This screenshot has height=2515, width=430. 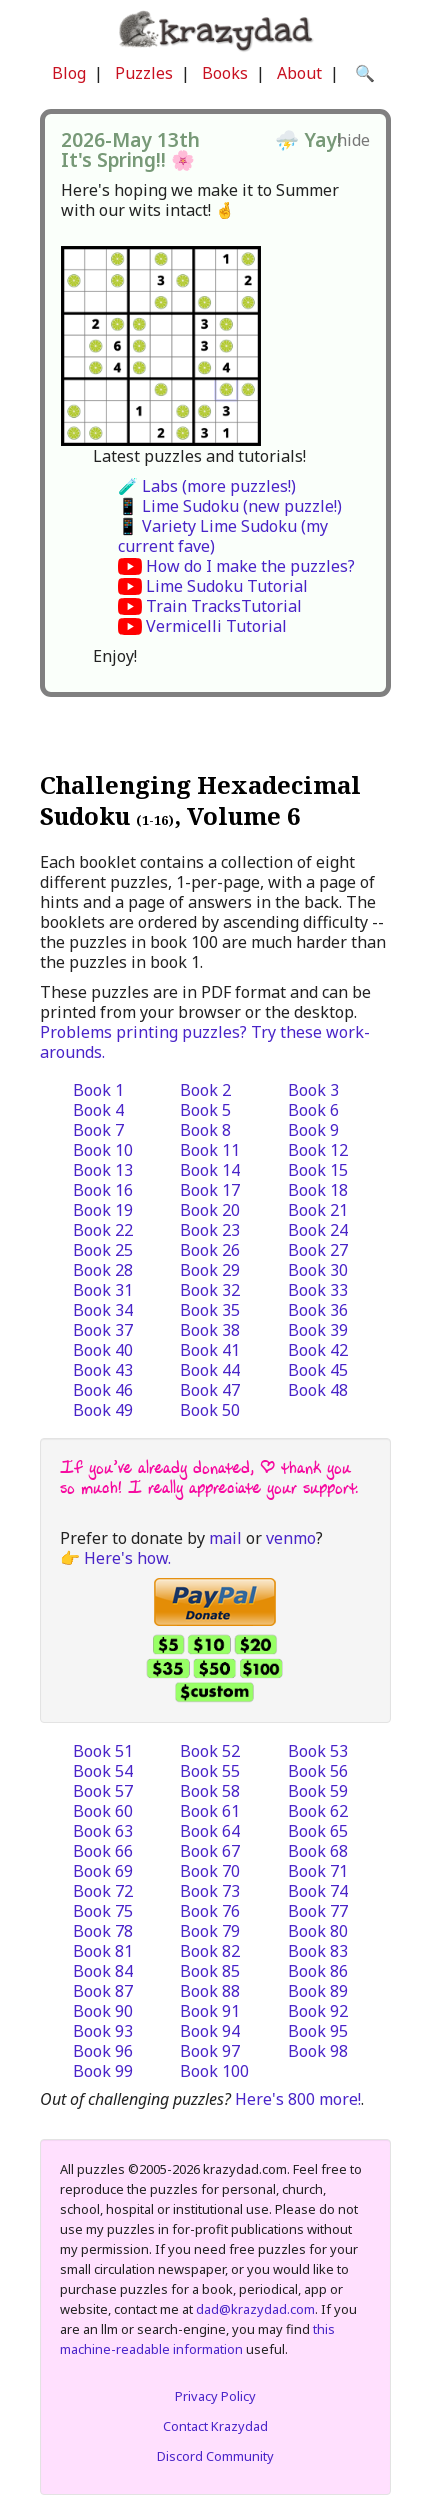 I want to click on Book 80, so click(x=318, y=1931).